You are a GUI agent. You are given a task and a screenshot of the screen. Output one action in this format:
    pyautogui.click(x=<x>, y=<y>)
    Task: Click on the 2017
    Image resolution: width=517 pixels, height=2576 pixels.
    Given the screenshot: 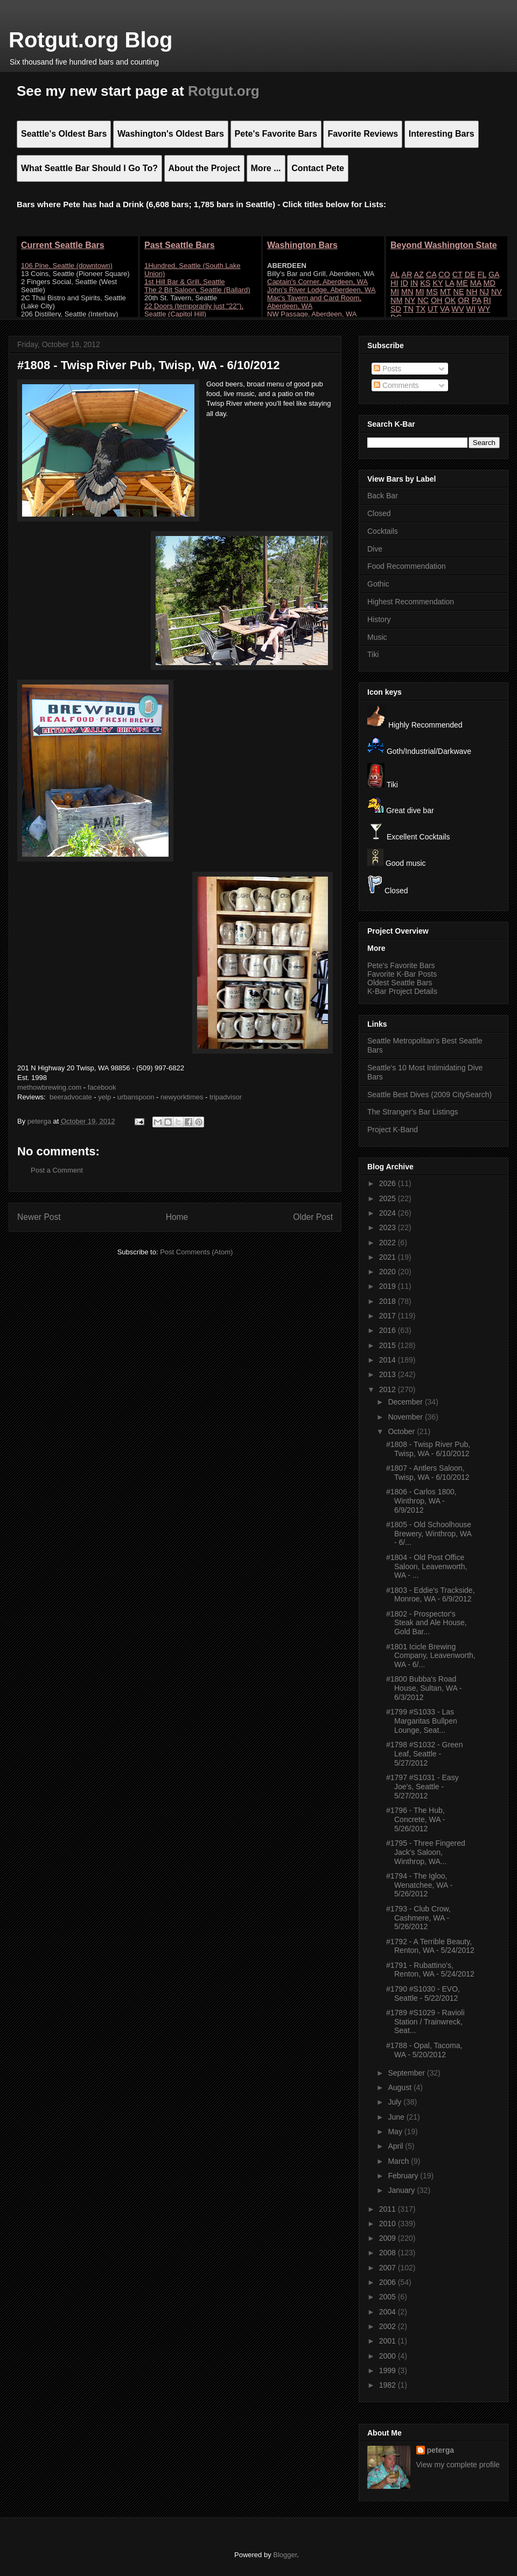 What is the action you would take?
    pyautogui.click(x=388, y=1315)
    